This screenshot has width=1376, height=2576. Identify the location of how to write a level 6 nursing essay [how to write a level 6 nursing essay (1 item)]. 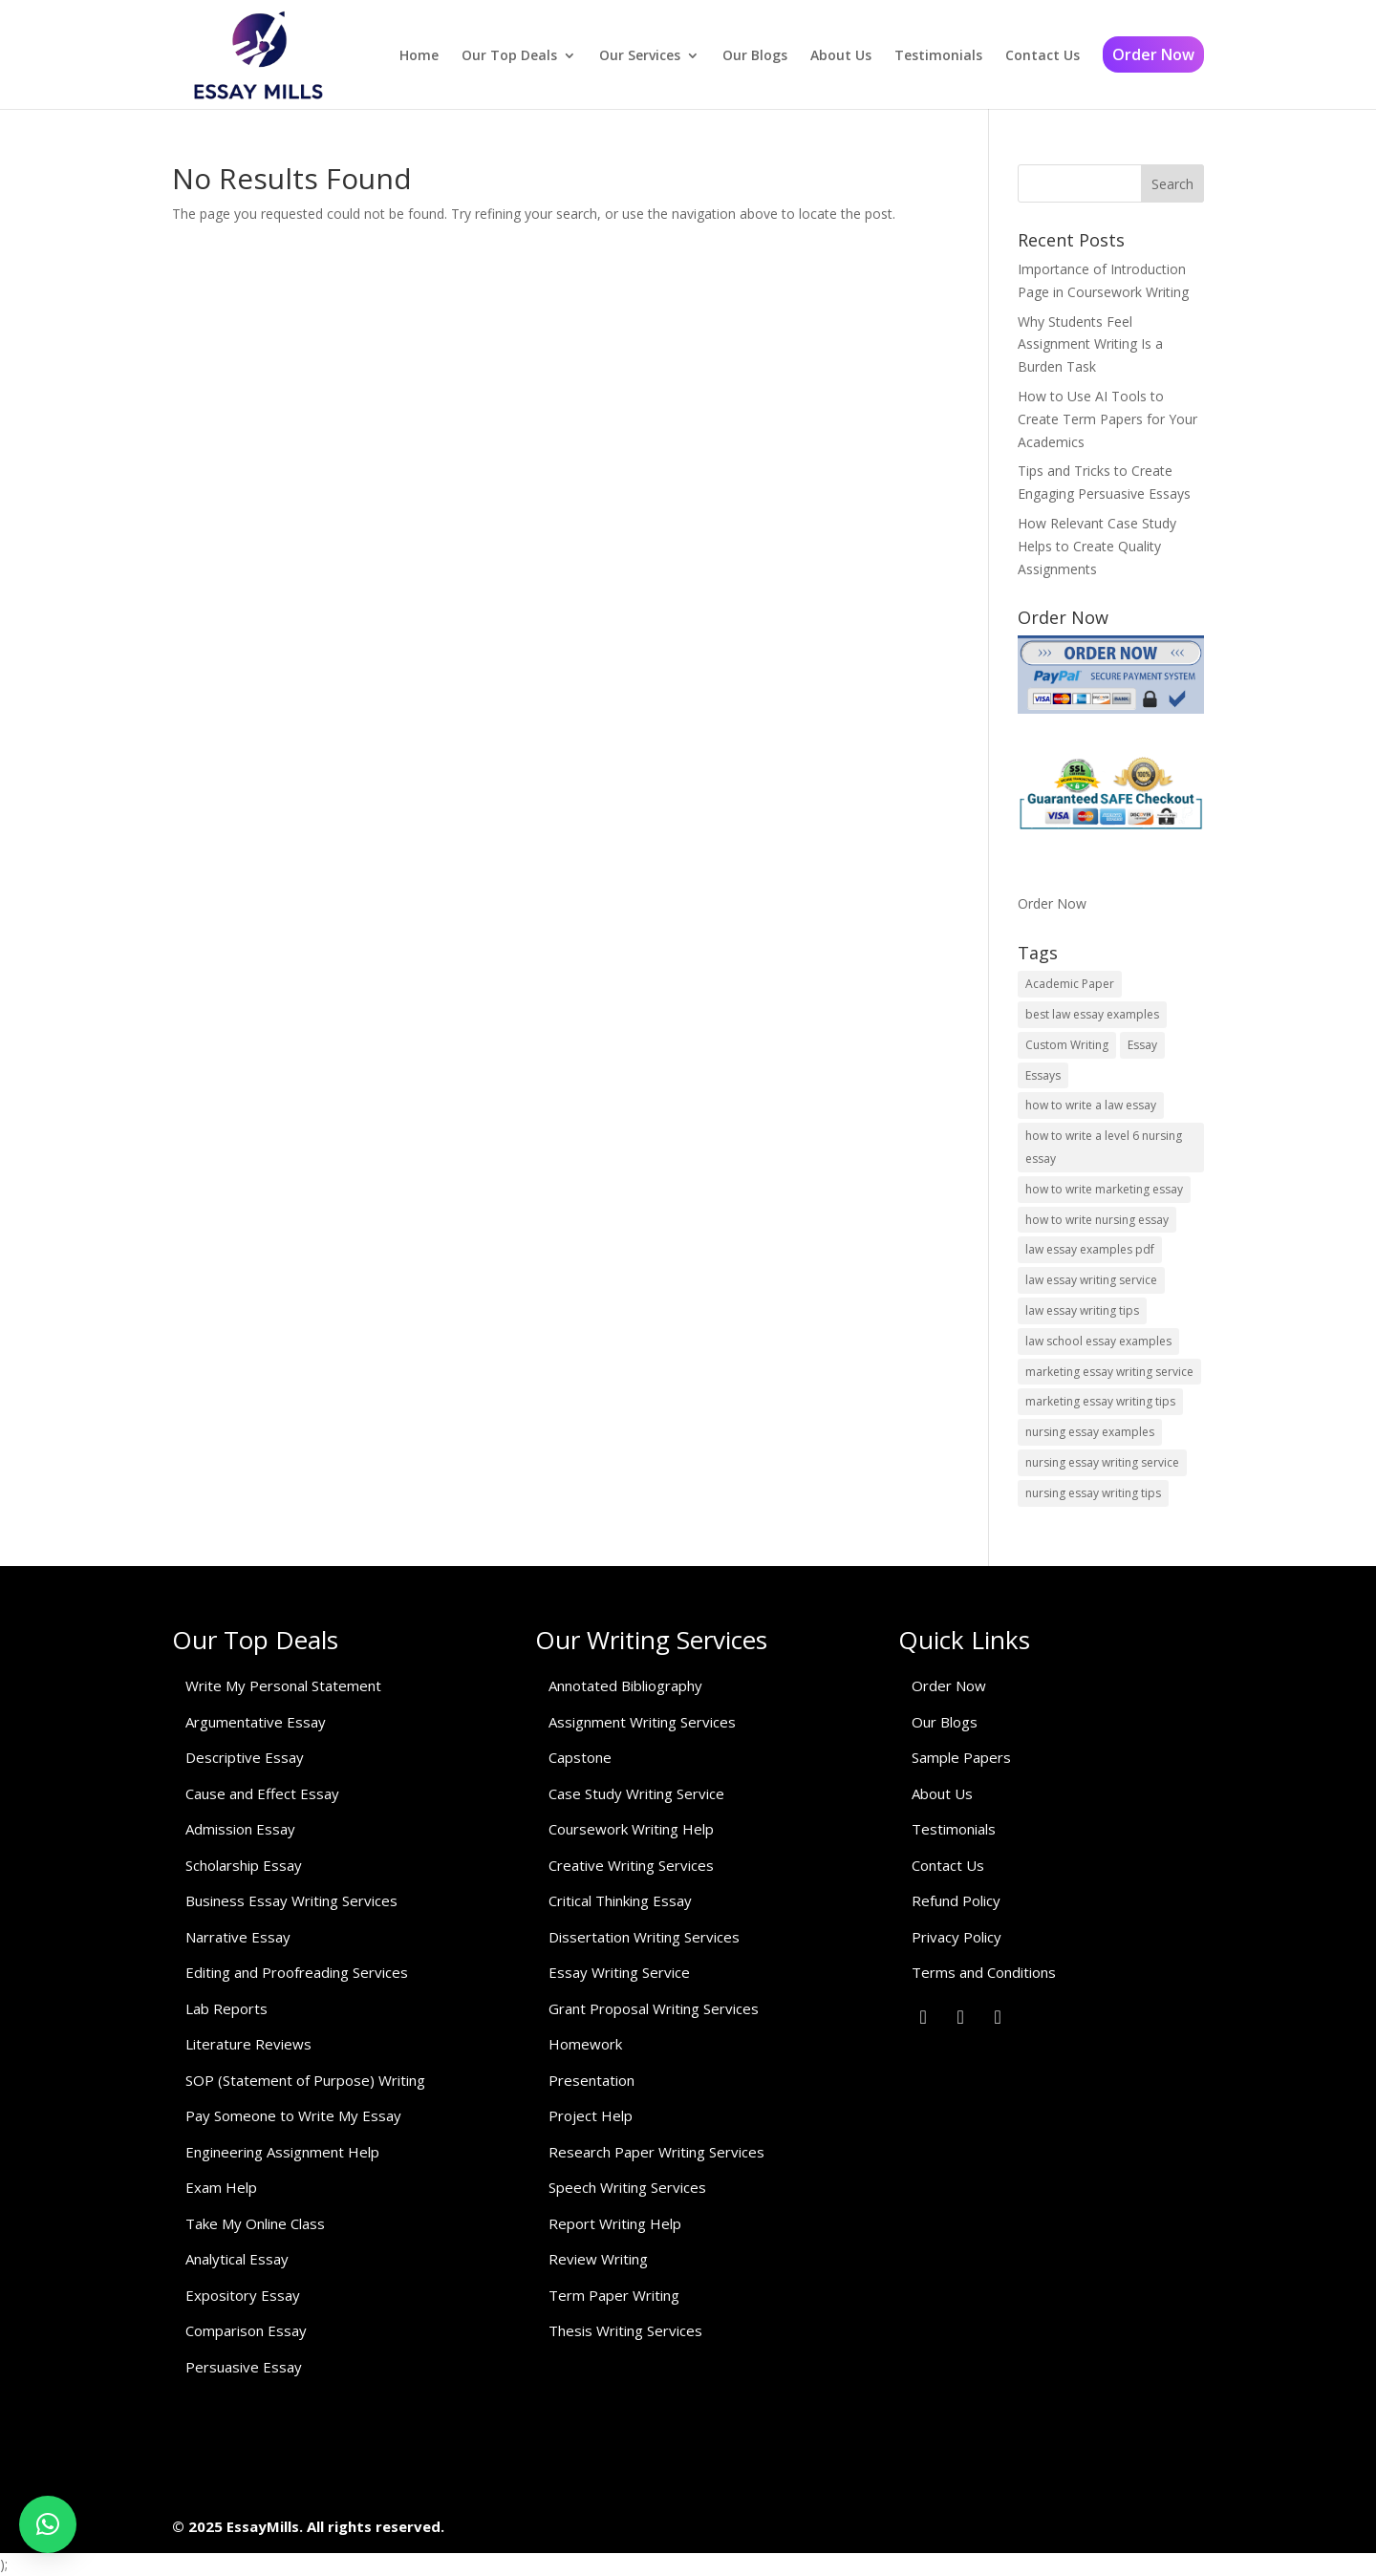
(1103, 1147).